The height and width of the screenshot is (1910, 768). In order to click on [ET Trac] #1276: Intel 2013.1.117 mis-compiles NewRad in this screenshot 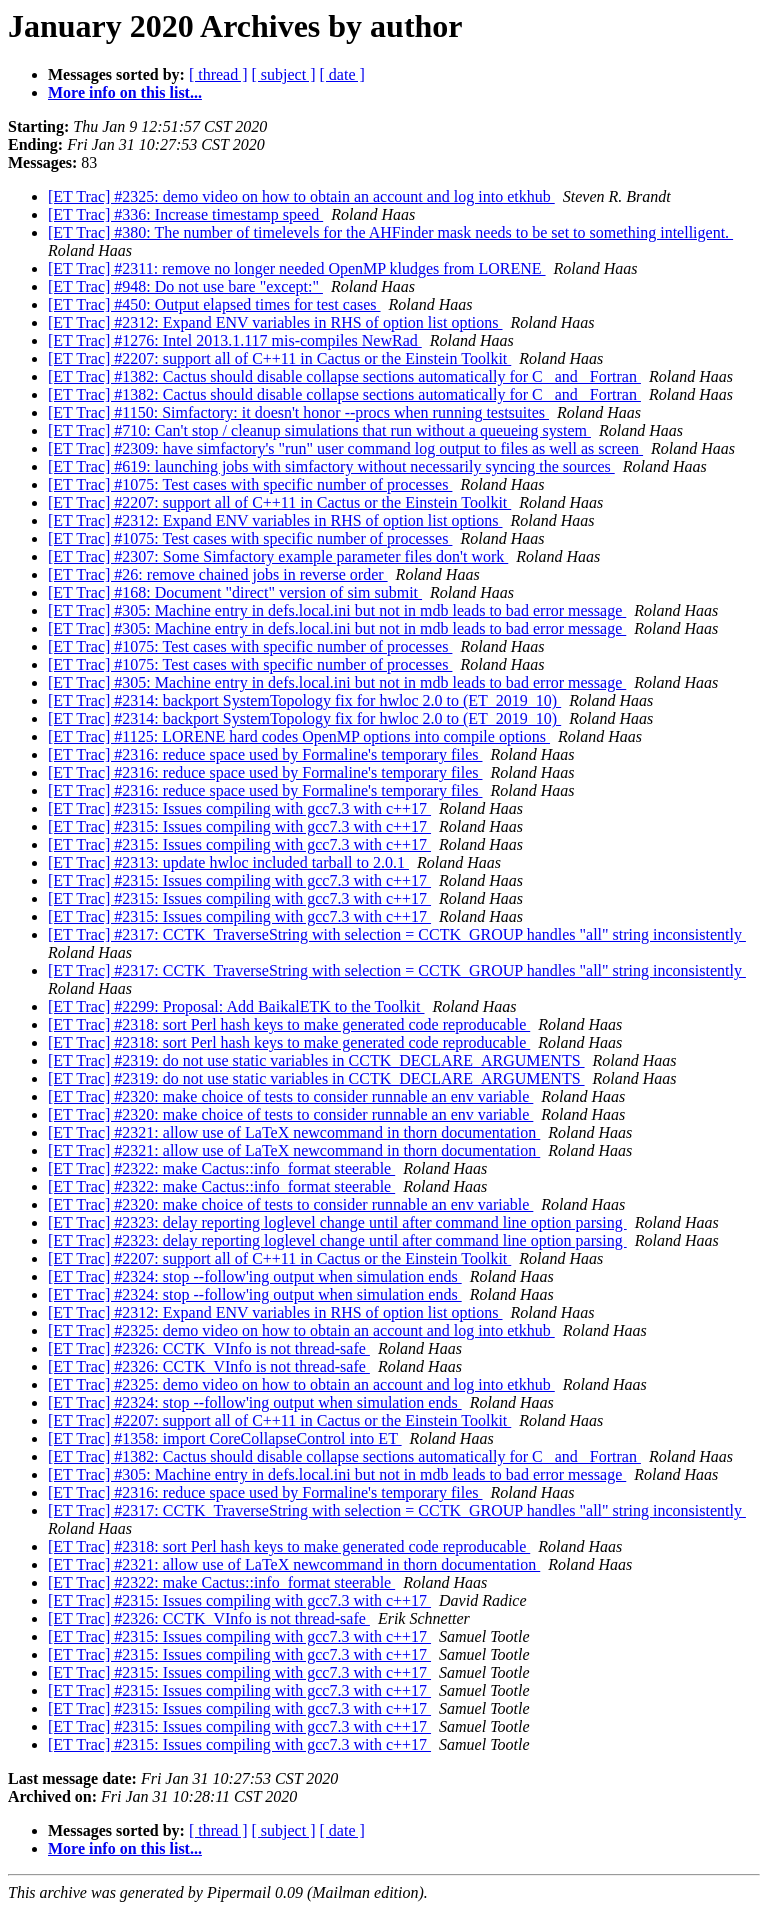, I will do `click(235, 340)`.